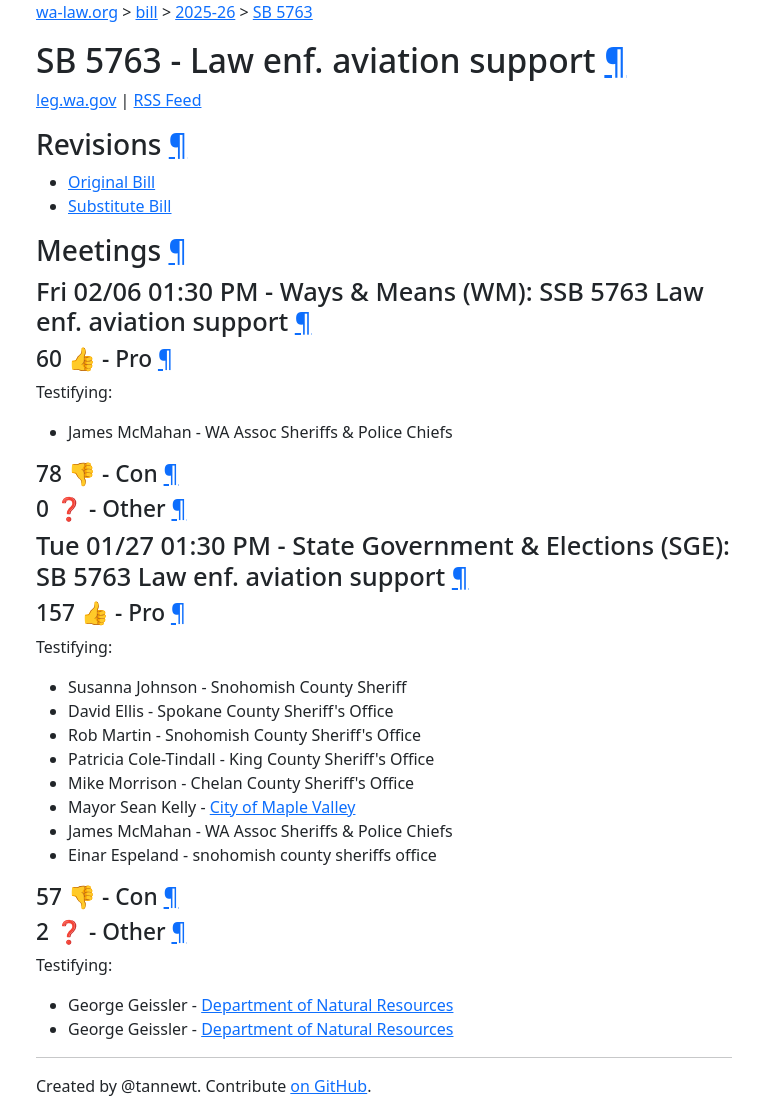 The height and width of the screenshot is (1098, 768). I want to click on RSS Feed, so click(168, 100).